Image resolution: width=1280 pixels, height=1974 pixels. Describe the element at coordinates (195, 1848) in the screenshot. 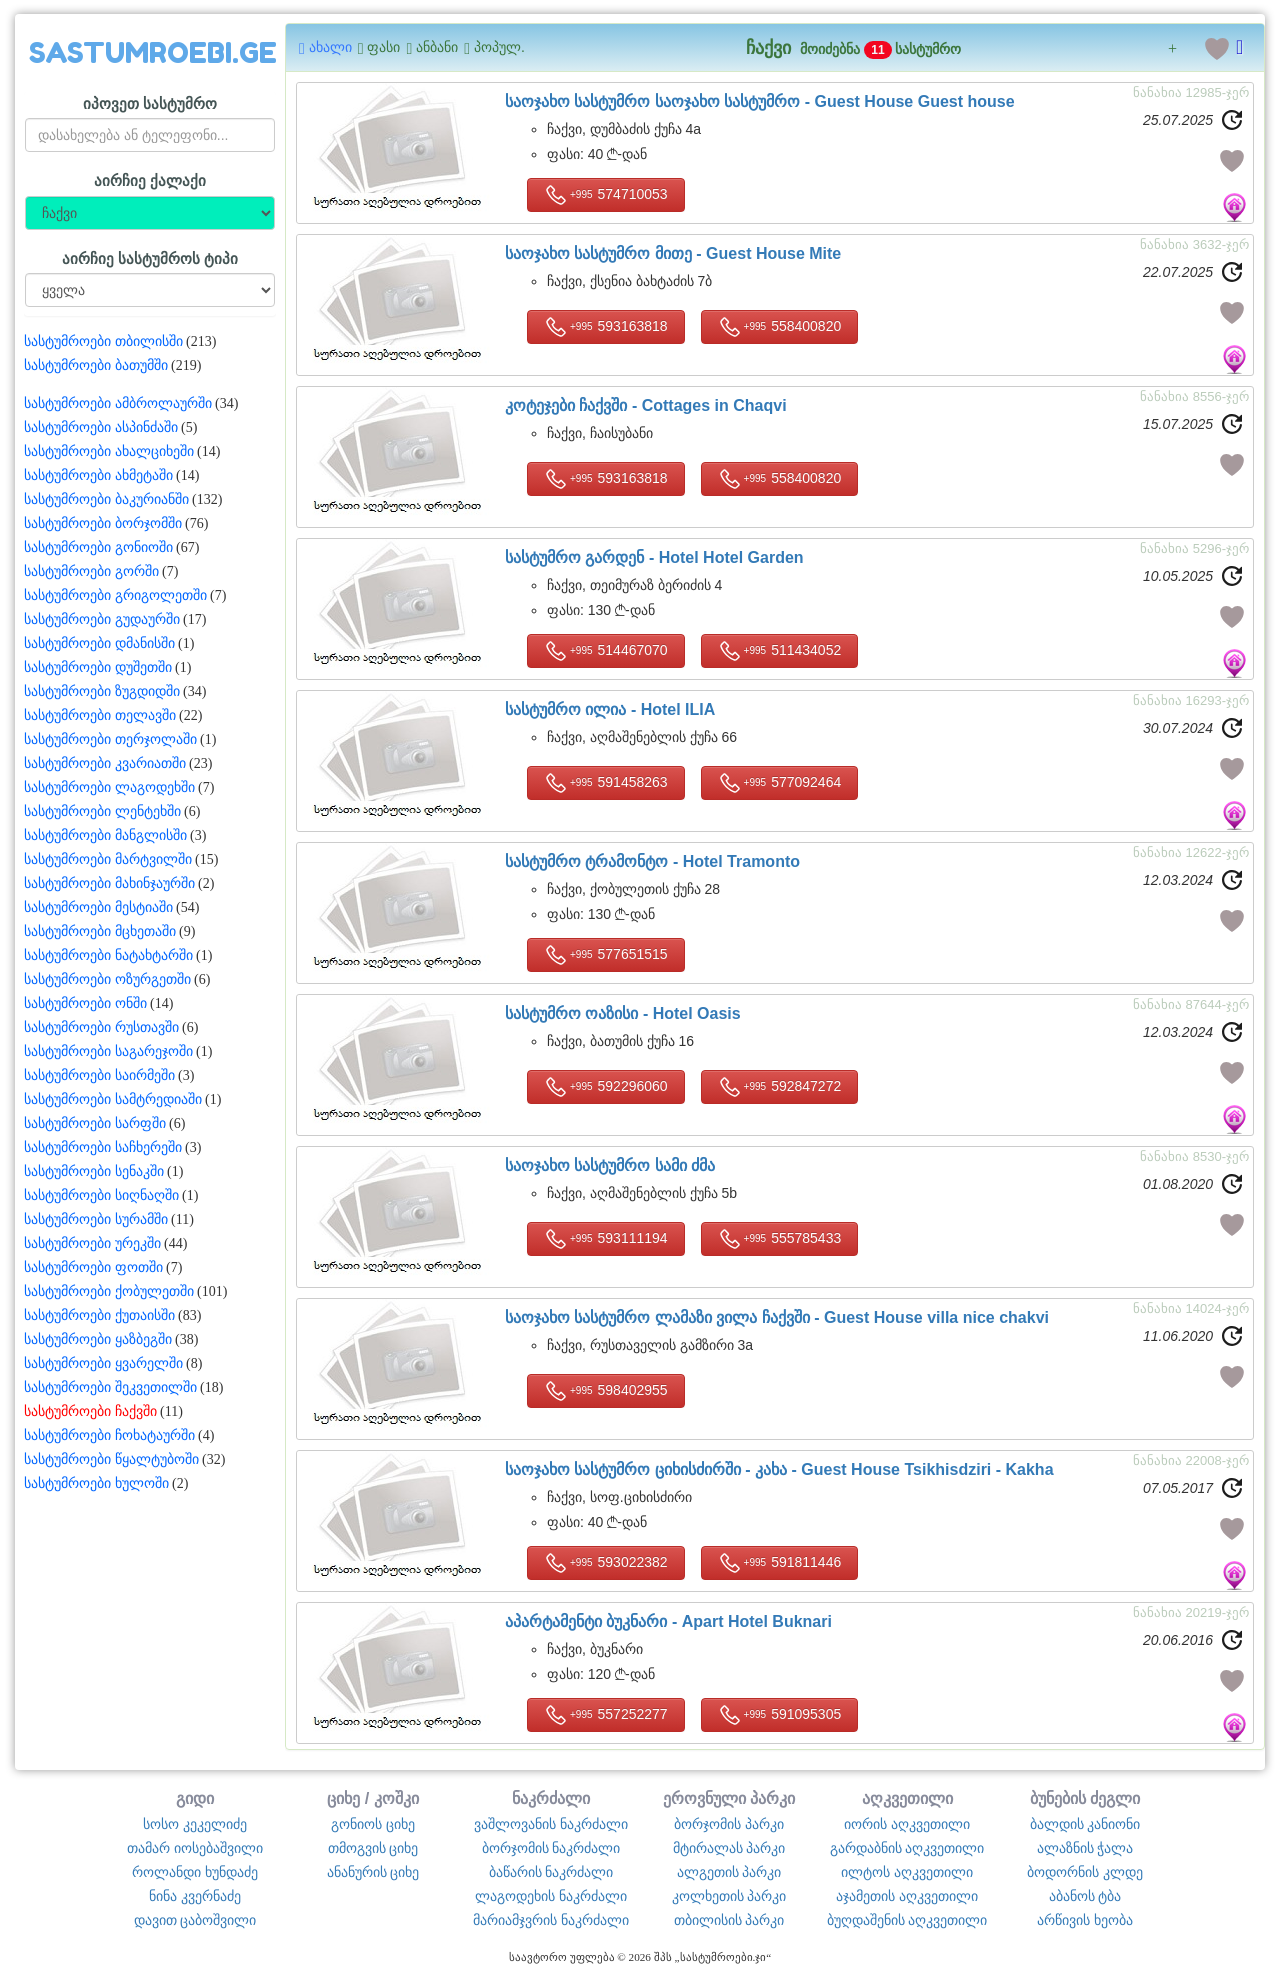

I see `თამარ იოსებაშვილი` at that location.